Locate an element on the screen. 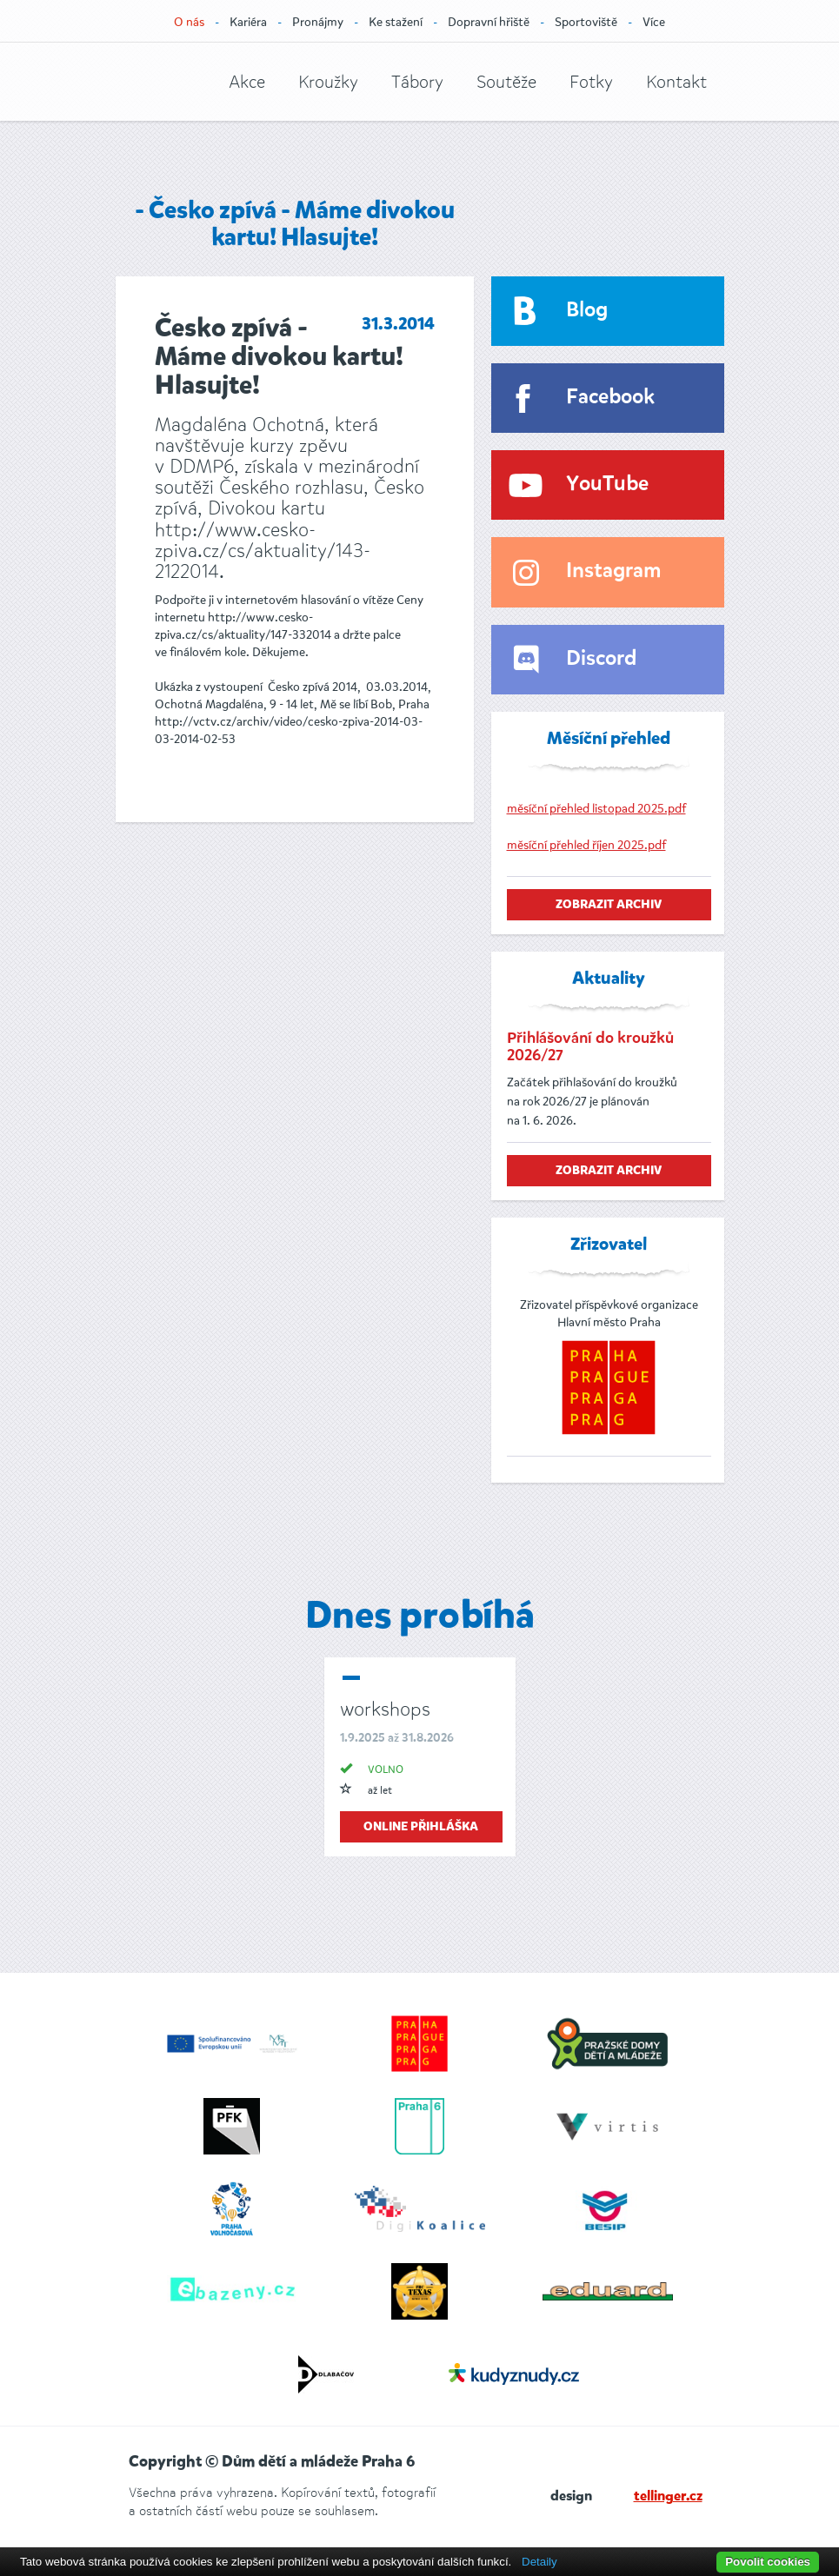 The width and height of the screenshot is (839, 2576). tellinger.cz is located at coordinates (668, 2497).